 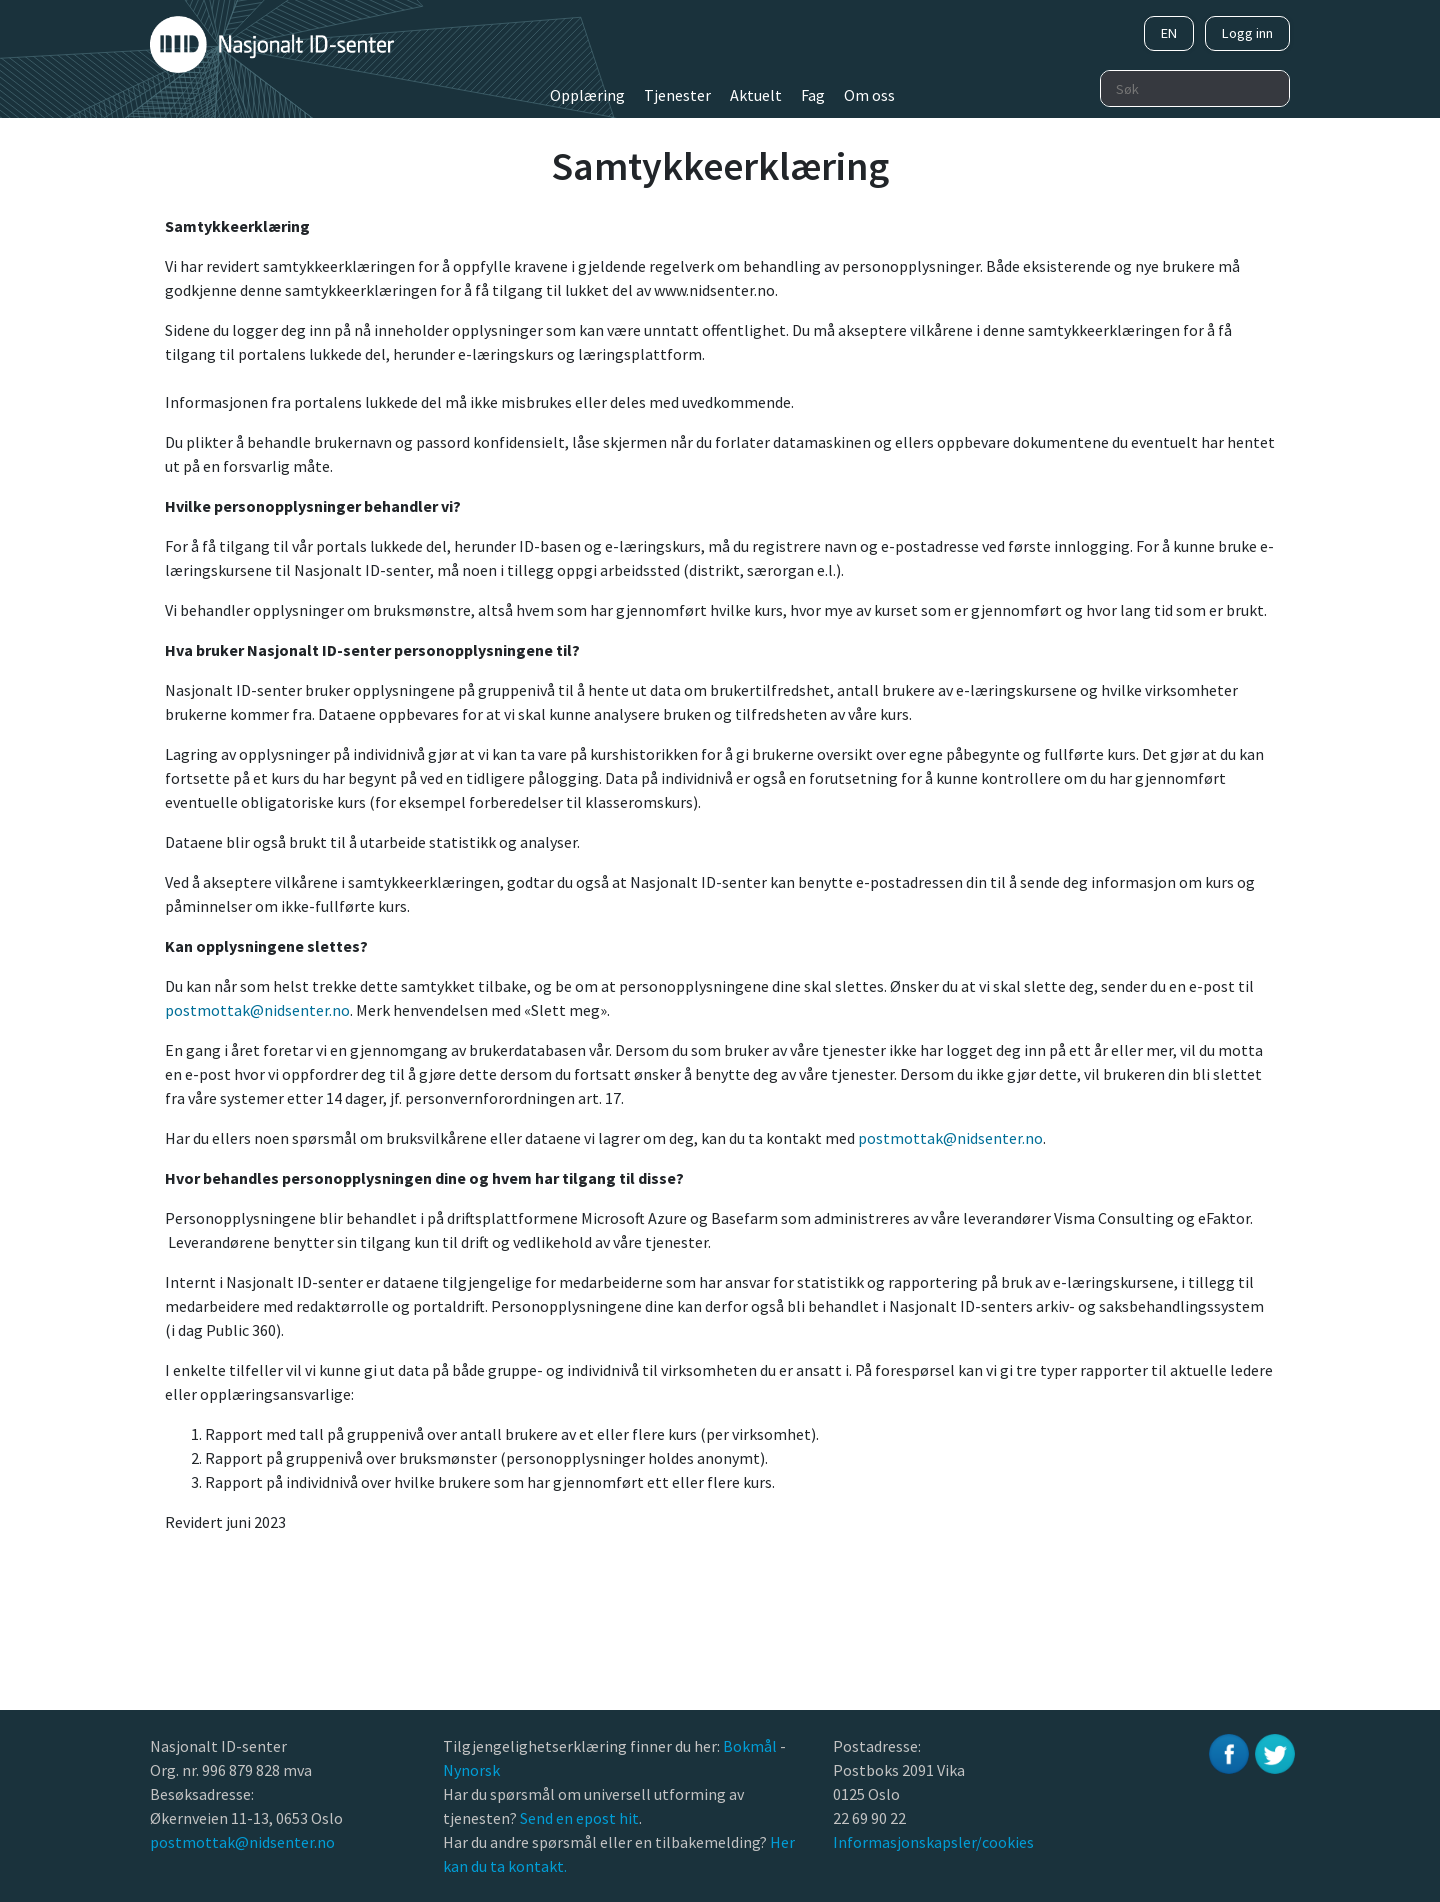 I want to click on Fag, so click(x=813, y=95).